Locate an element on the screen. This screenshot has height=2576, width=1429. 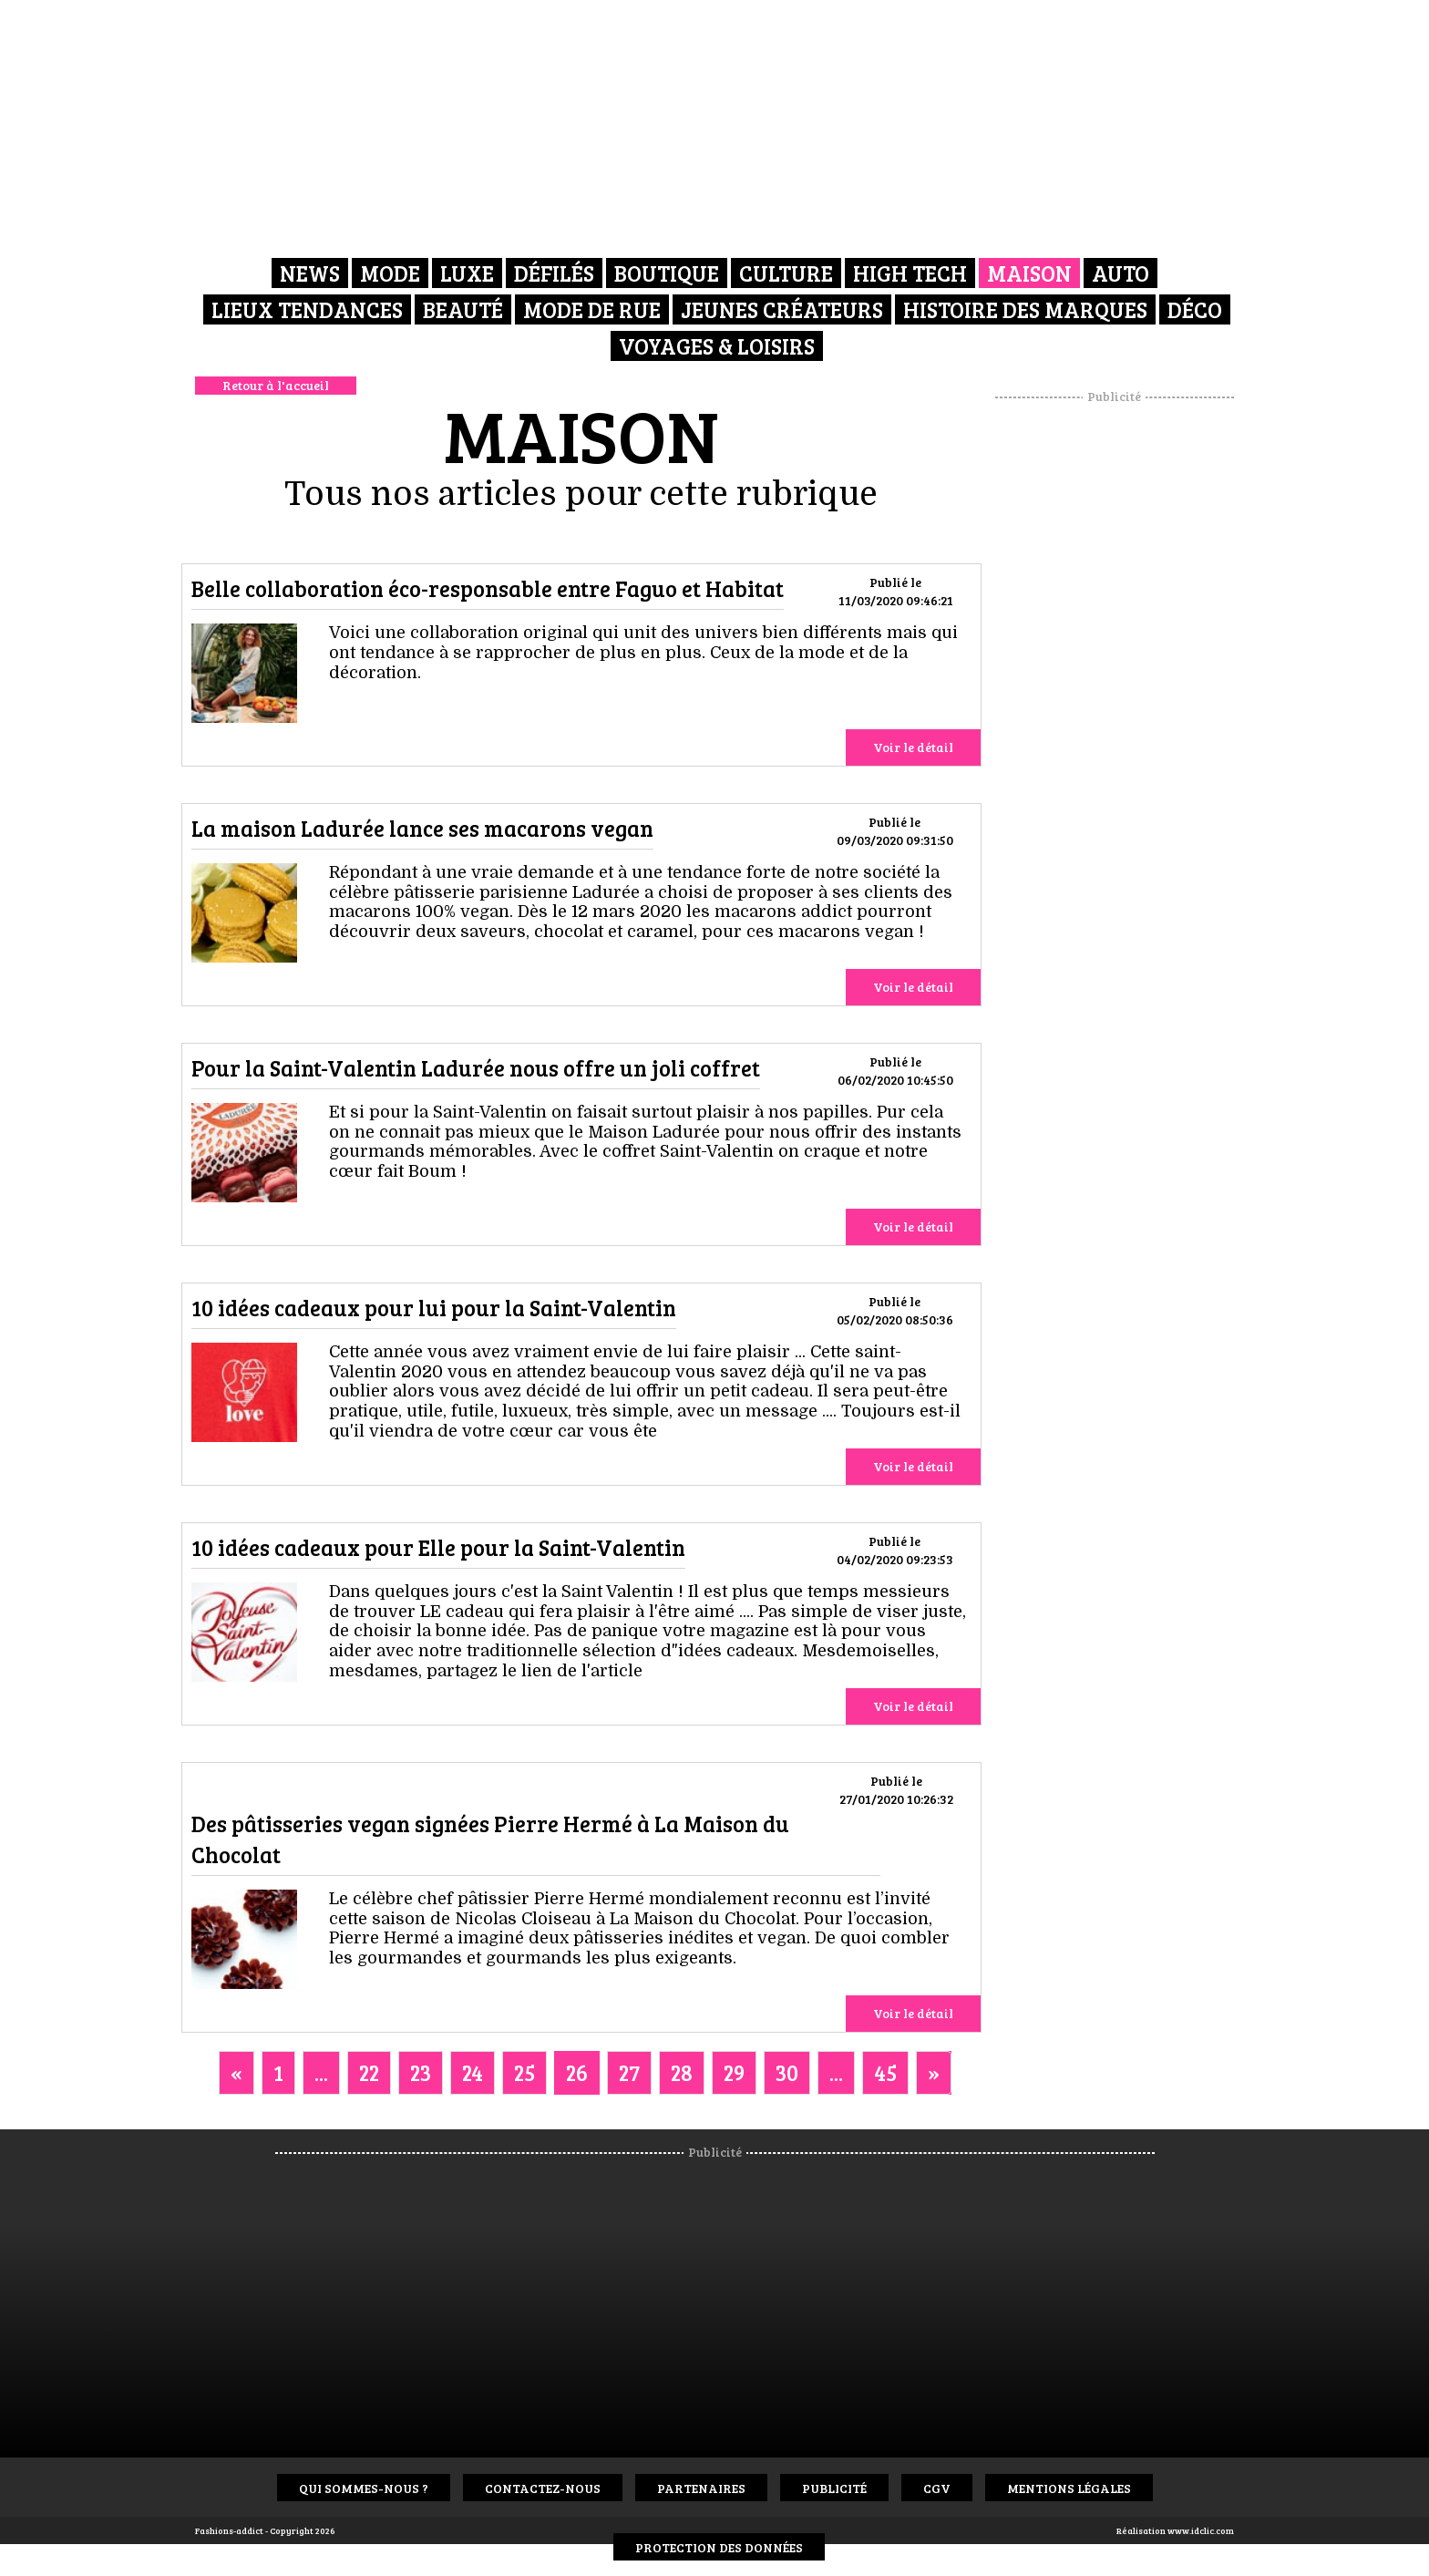
29 is located at coordinates (734, 2072).